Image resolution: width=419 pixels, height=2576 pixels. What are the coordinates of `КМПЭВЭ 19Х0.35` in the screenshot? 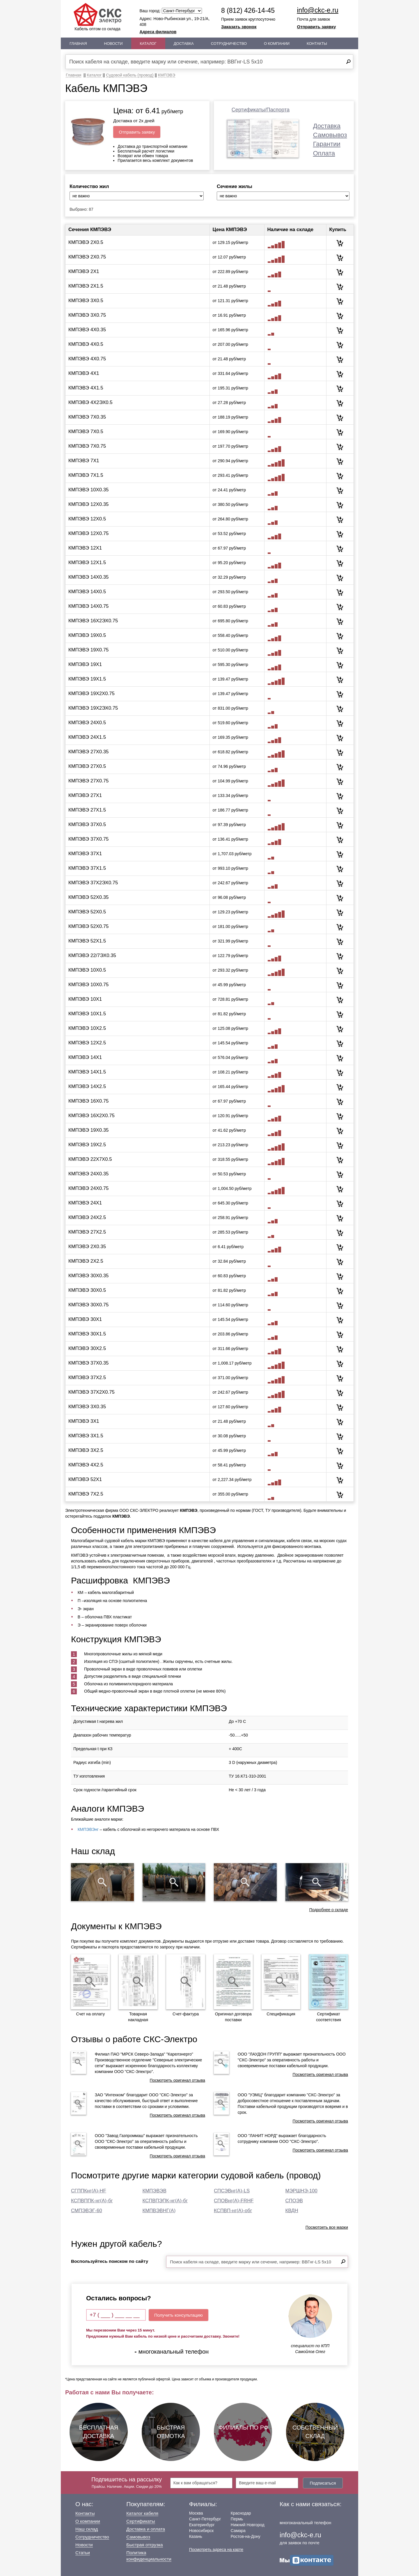 It's located at (88, 1130).